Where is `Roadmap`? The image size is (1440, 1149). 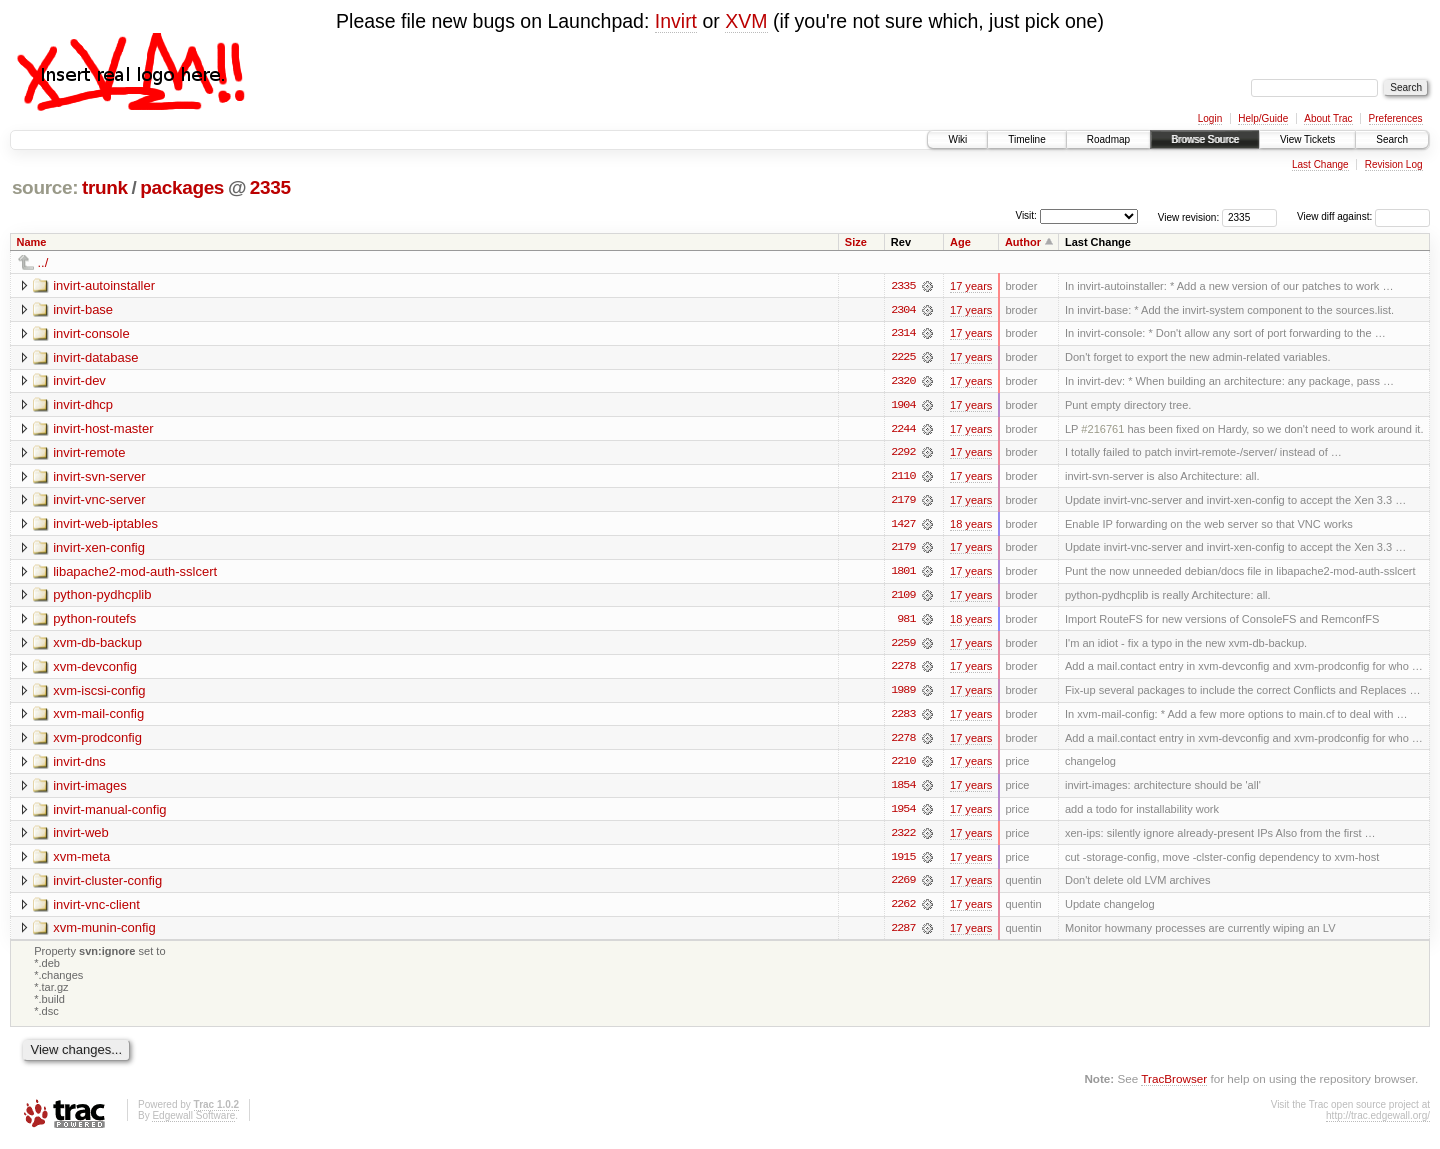 Roadmap is located at coordinates (1108, 139).